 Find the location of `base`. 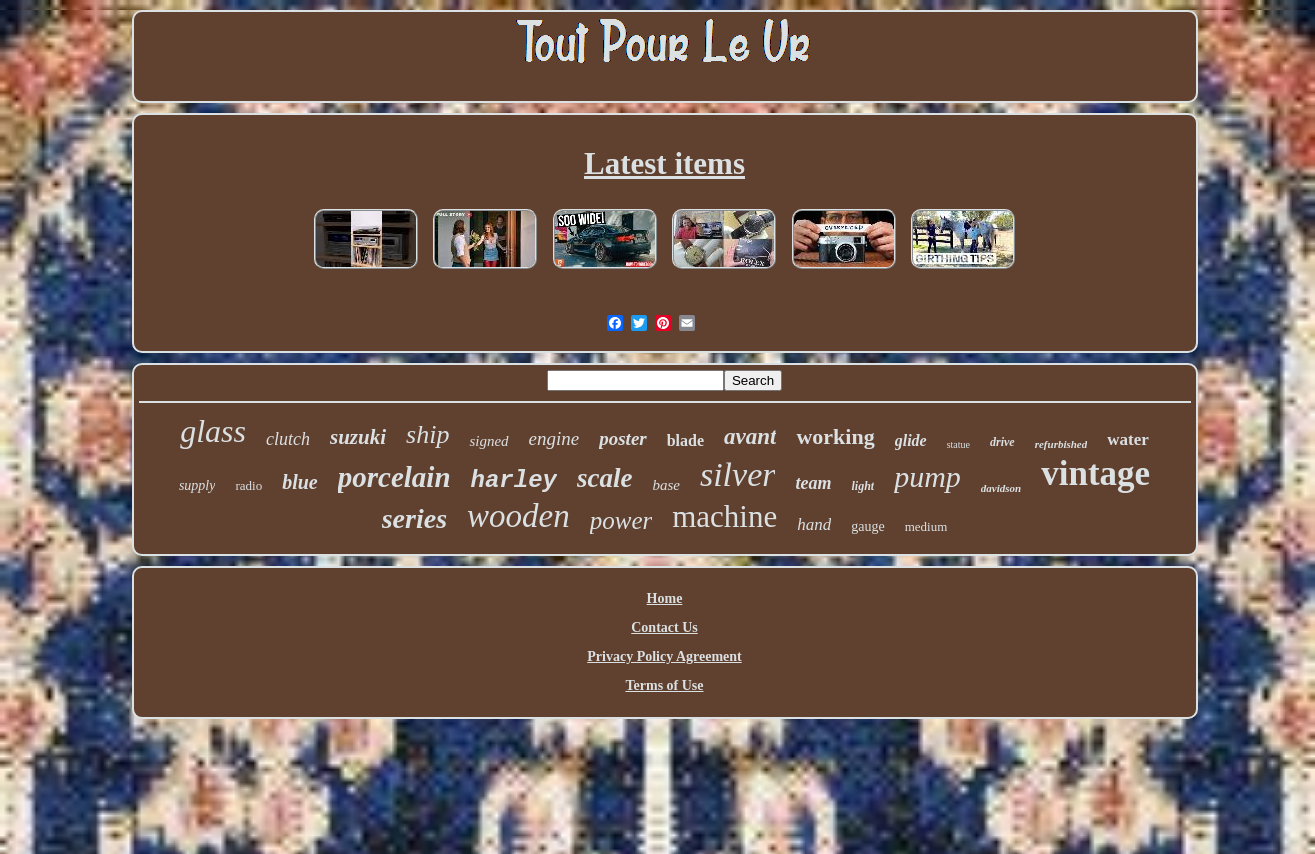

base is located at coordinates (666, 485).